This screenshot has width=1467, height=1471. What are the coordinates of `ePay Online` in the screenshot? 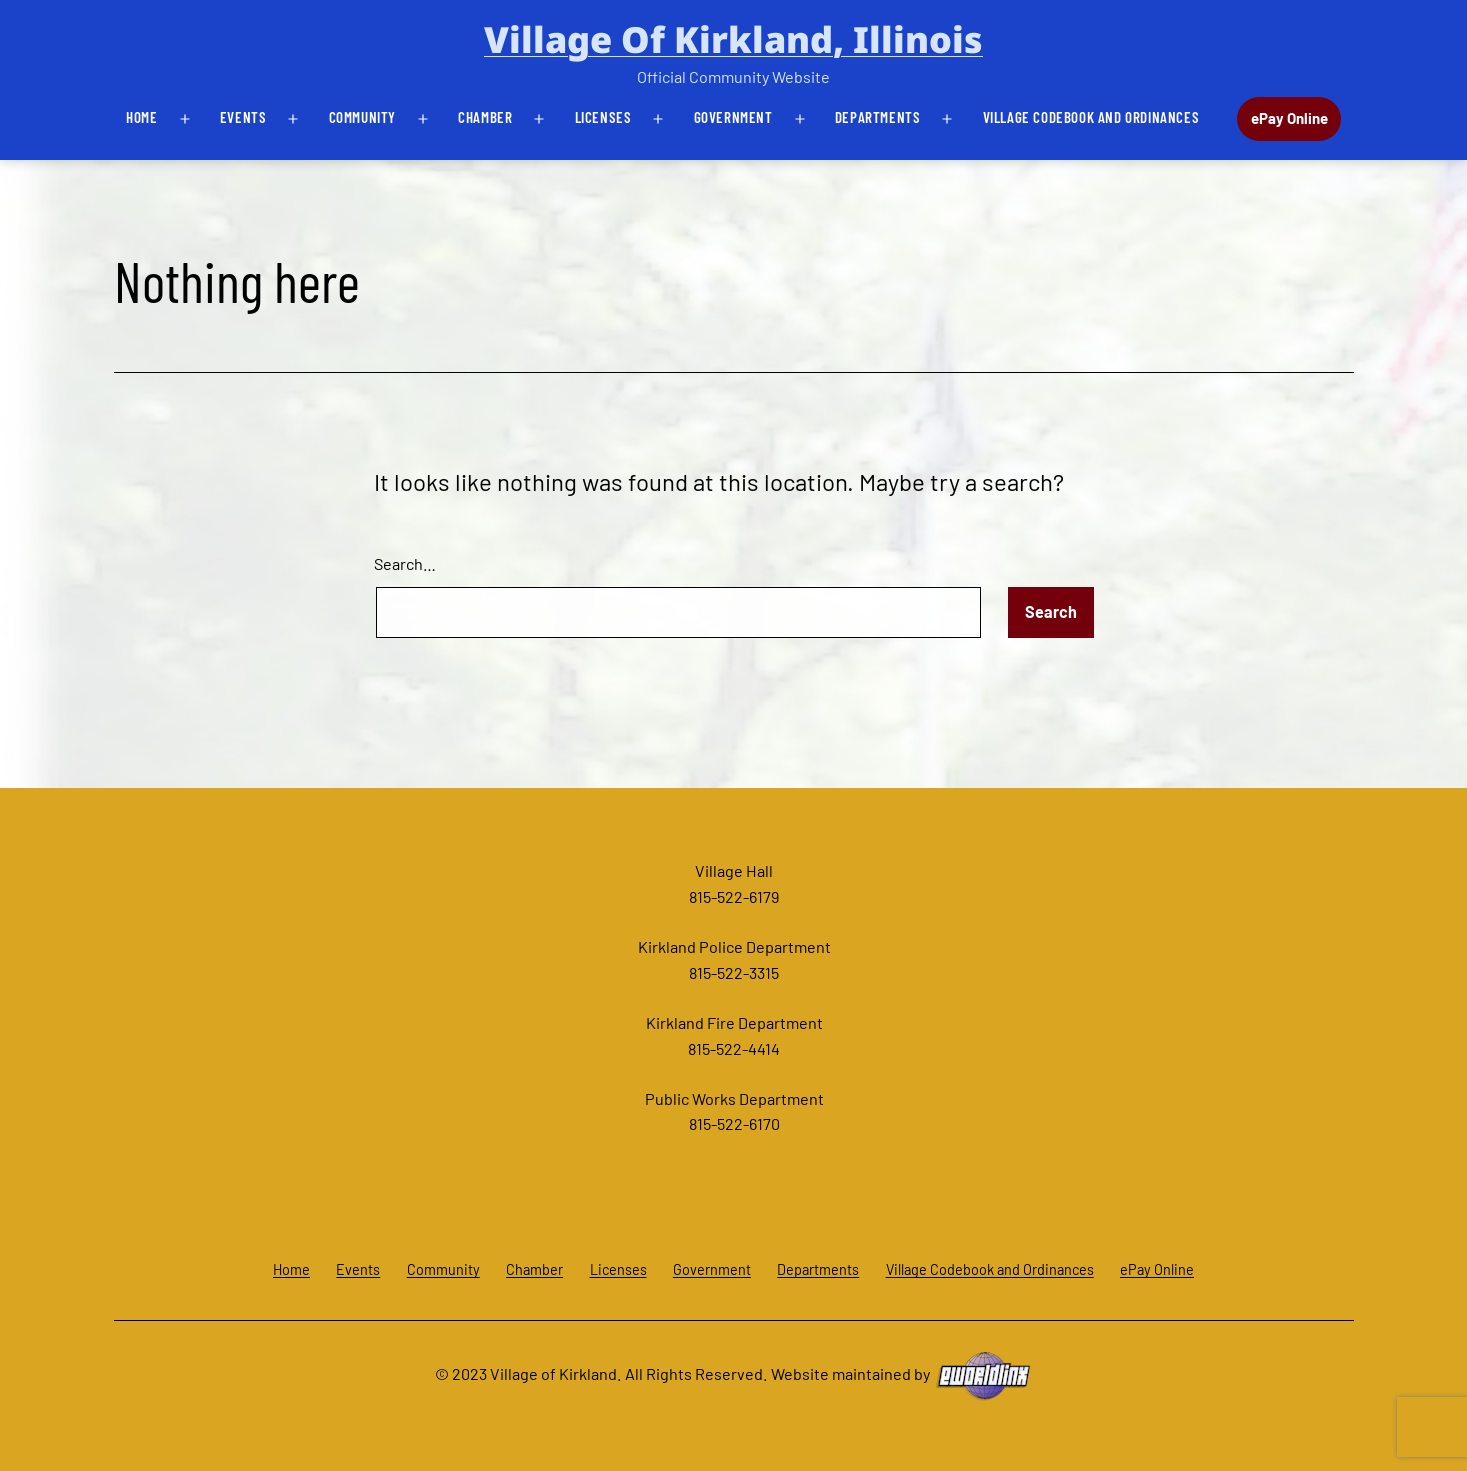 It's located at (1289, 118).